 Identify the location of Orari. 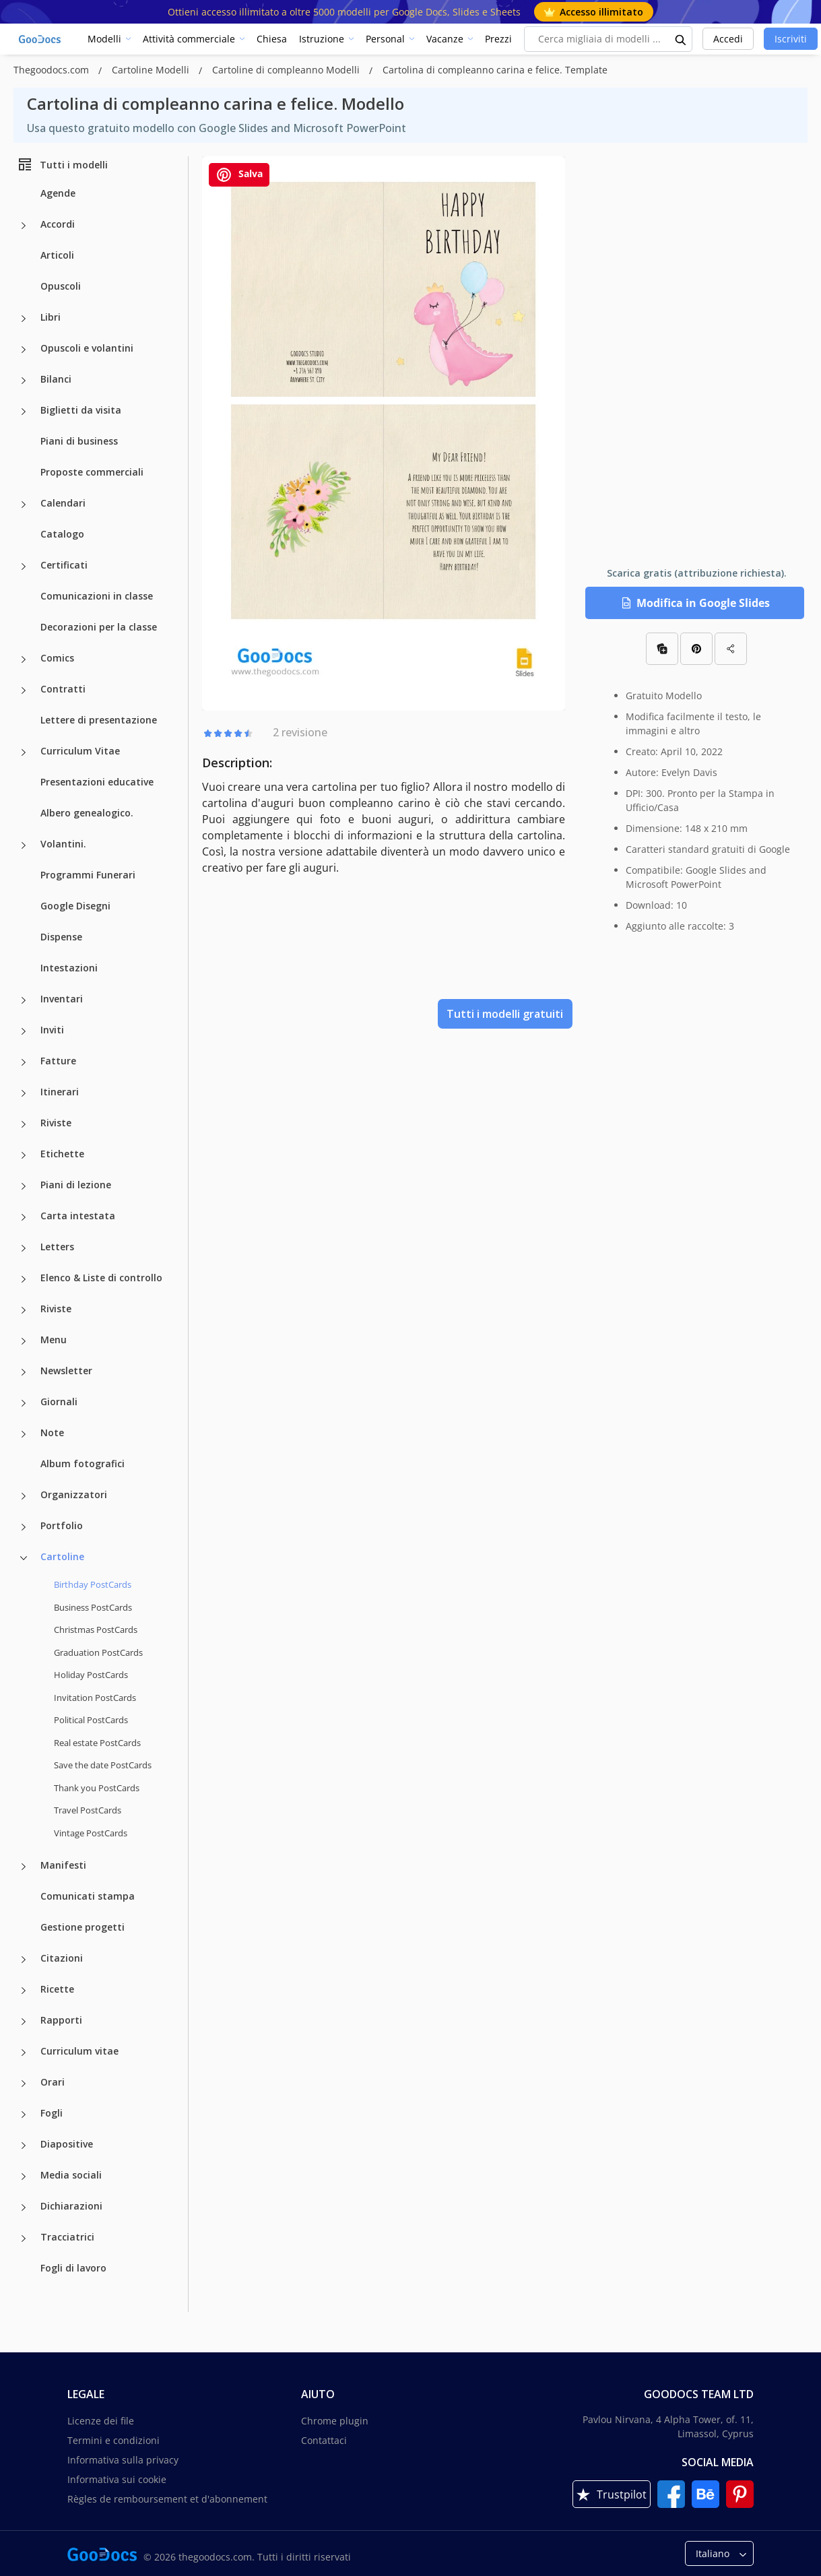
(52, 2081).